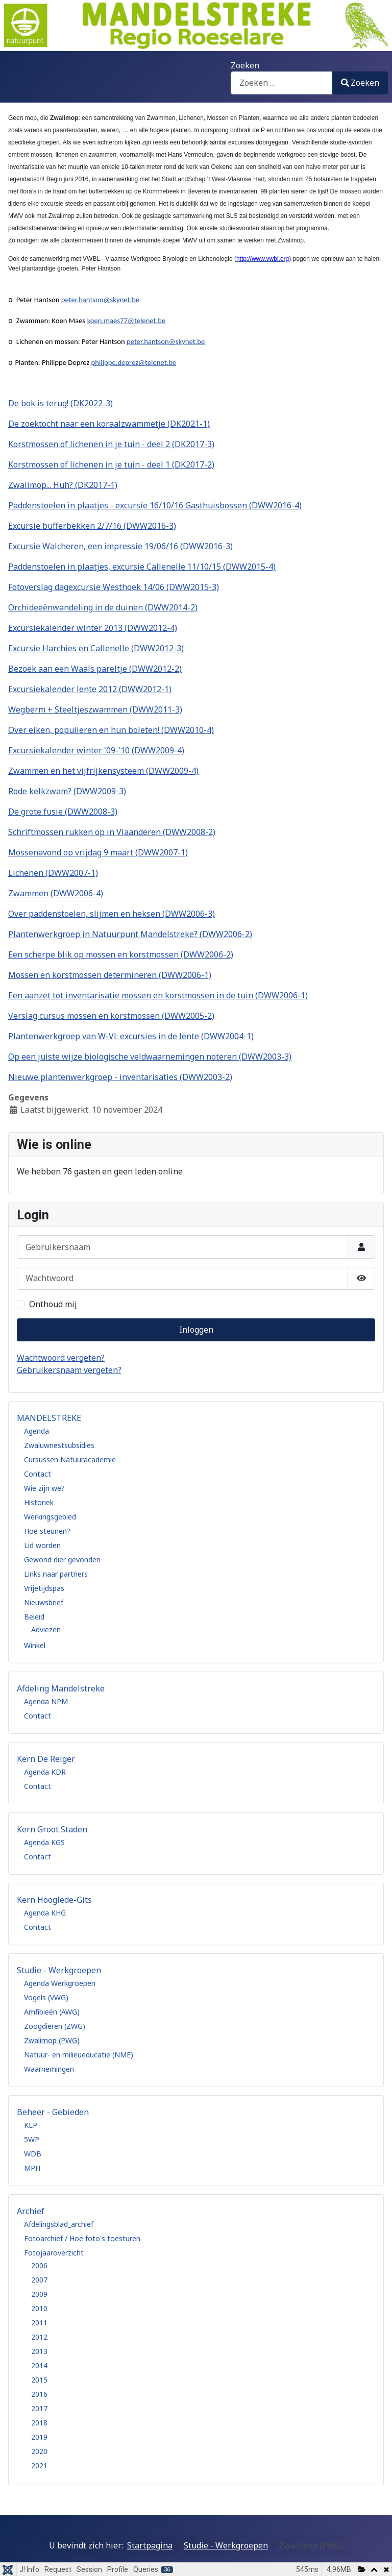  Describe the element at coordinates (39, 2322) in the screenshot. I see `2011` at that location.